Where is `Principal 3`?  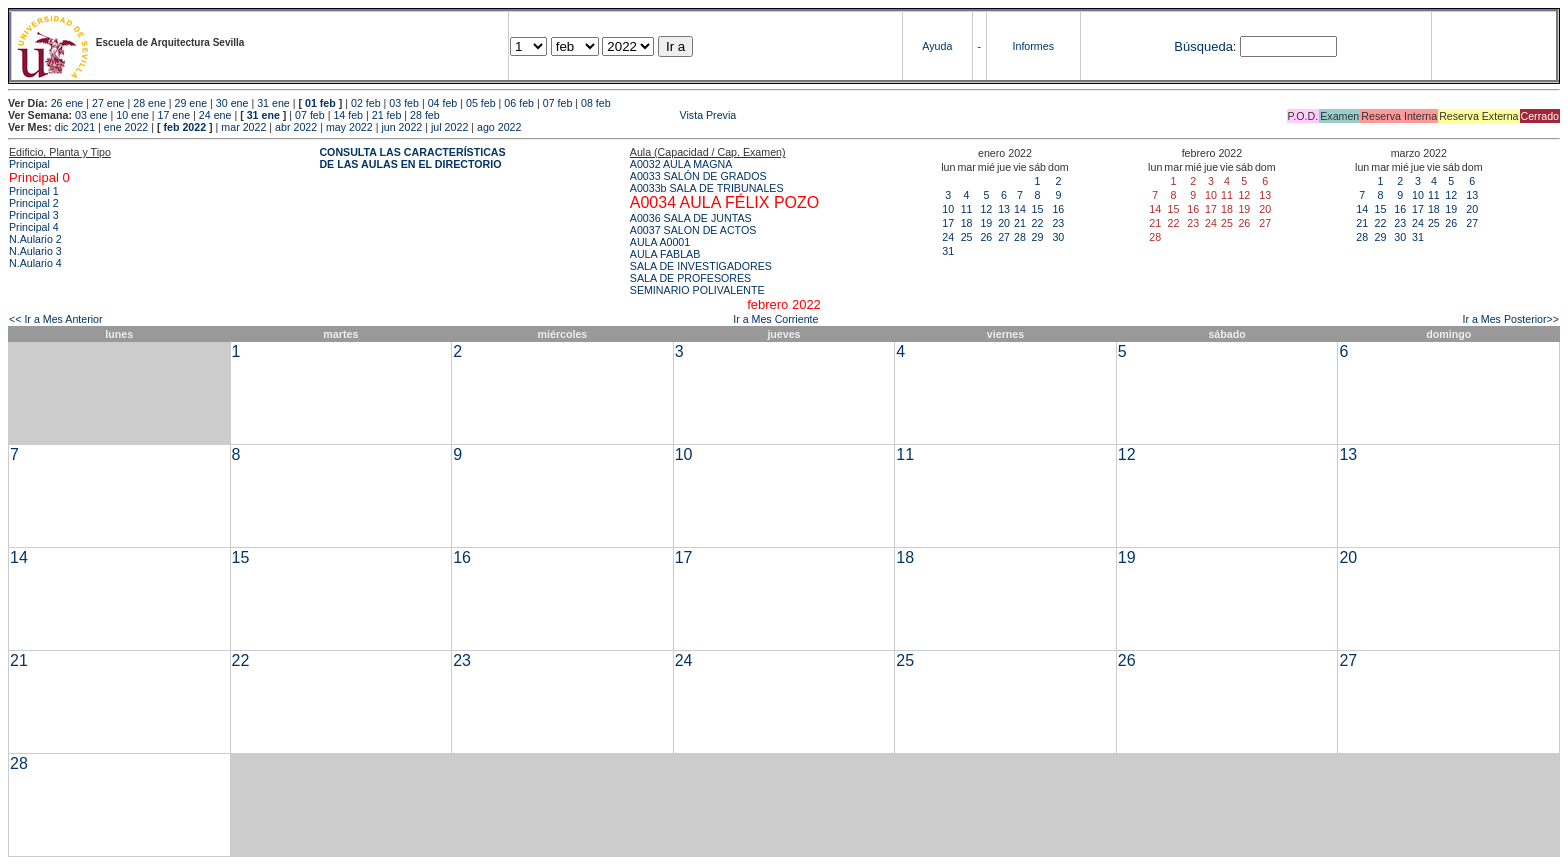 Principal 3 is located at coordinates (34, 215).